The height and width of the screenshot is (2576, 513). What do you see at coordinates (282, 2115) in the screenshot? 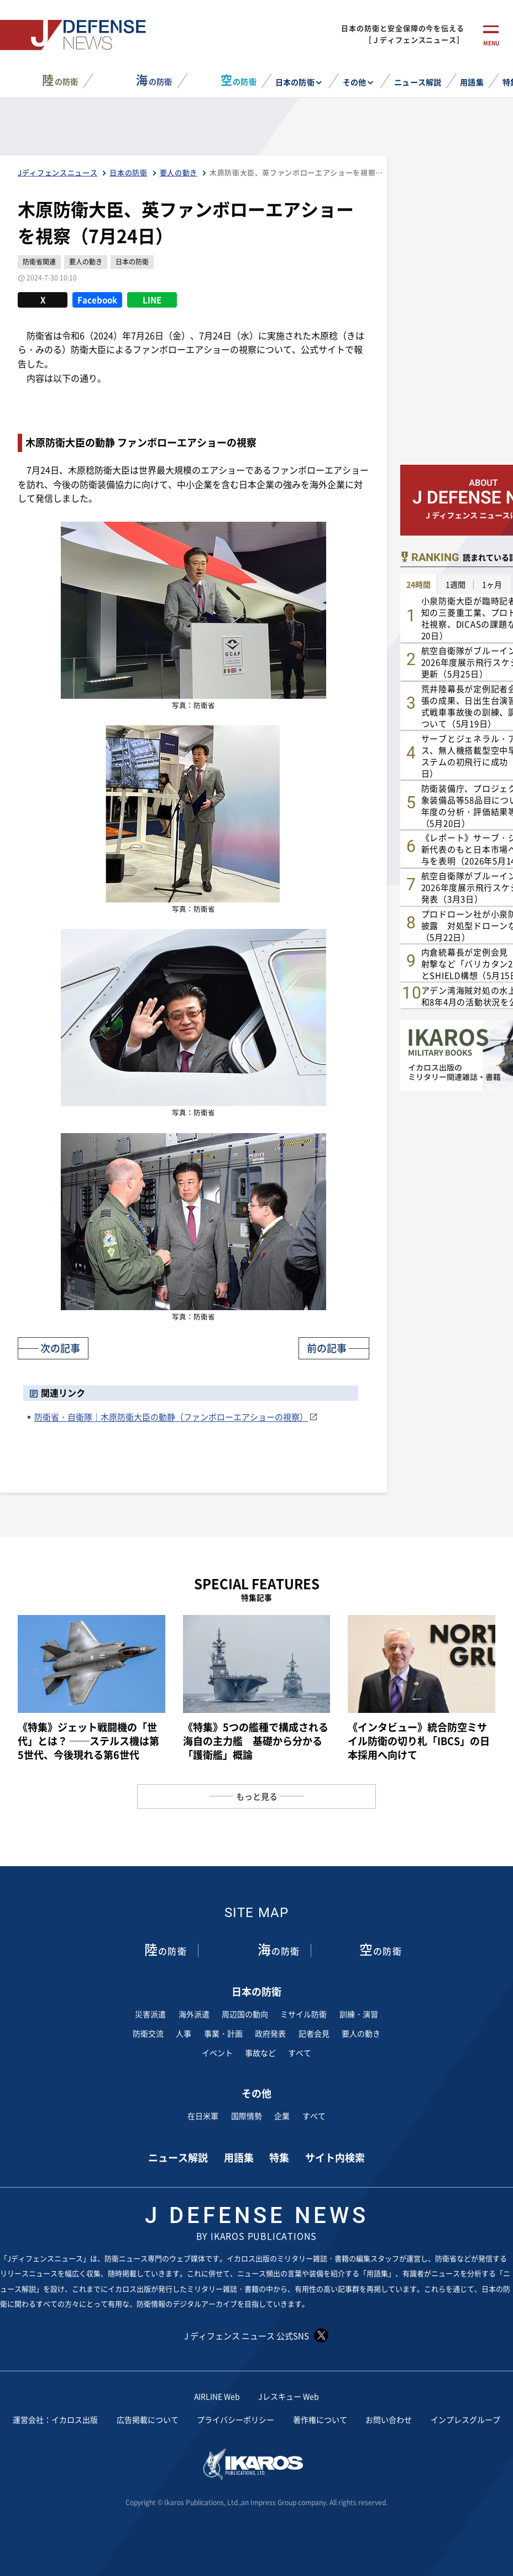
I see `企業` at bounding box center [282, 2115].